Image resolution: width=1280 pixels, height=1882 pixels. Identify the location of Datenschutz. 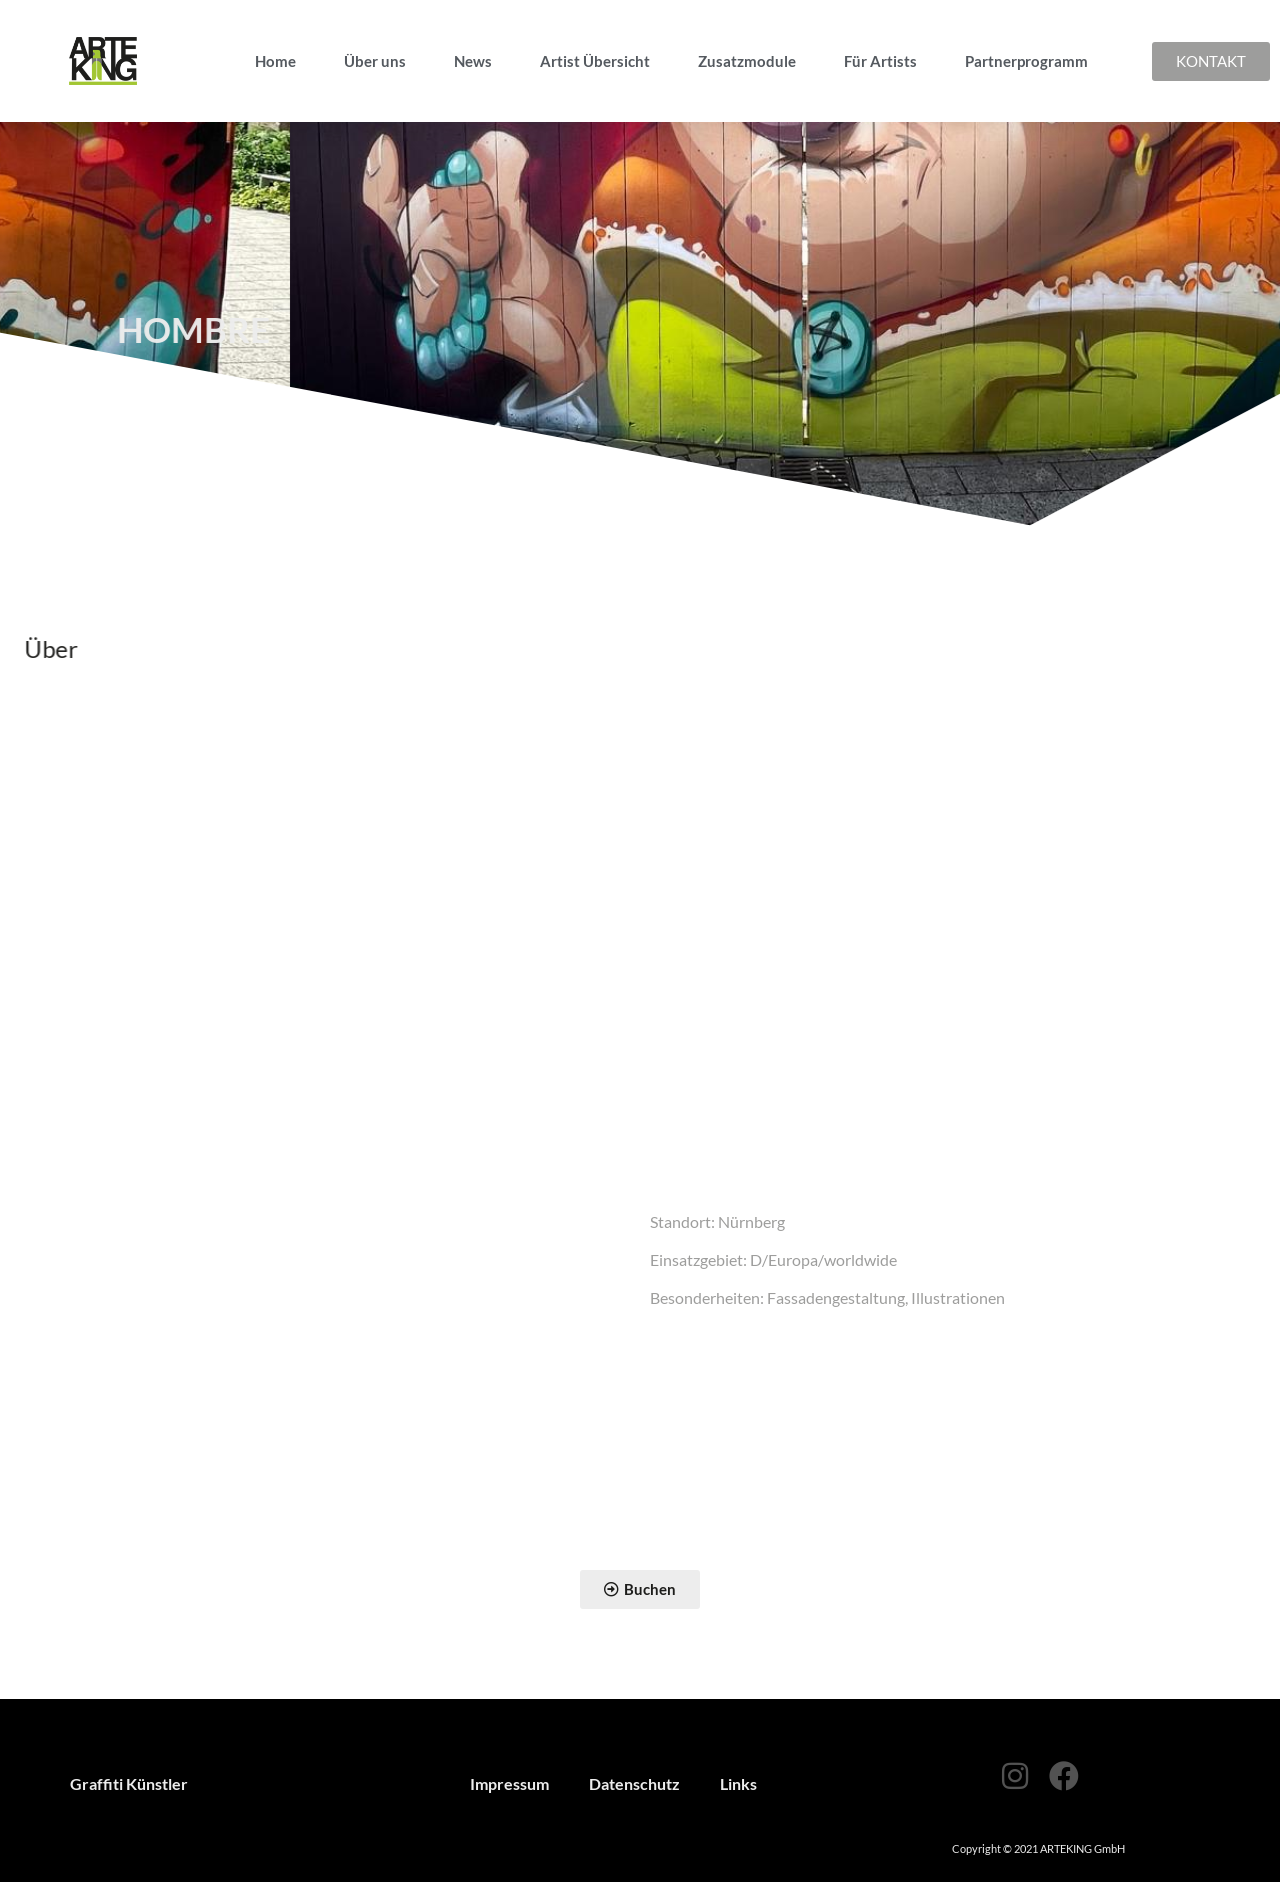
(634, 1783).